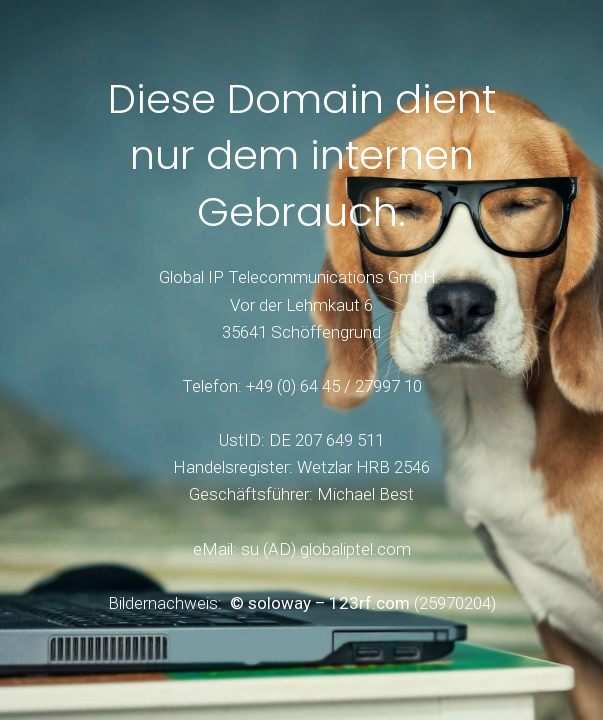  What do you see at coordinates (320, 603) in the screenshot?
I see `© soloway – 123rf.com` at bounding box center [320, 603].